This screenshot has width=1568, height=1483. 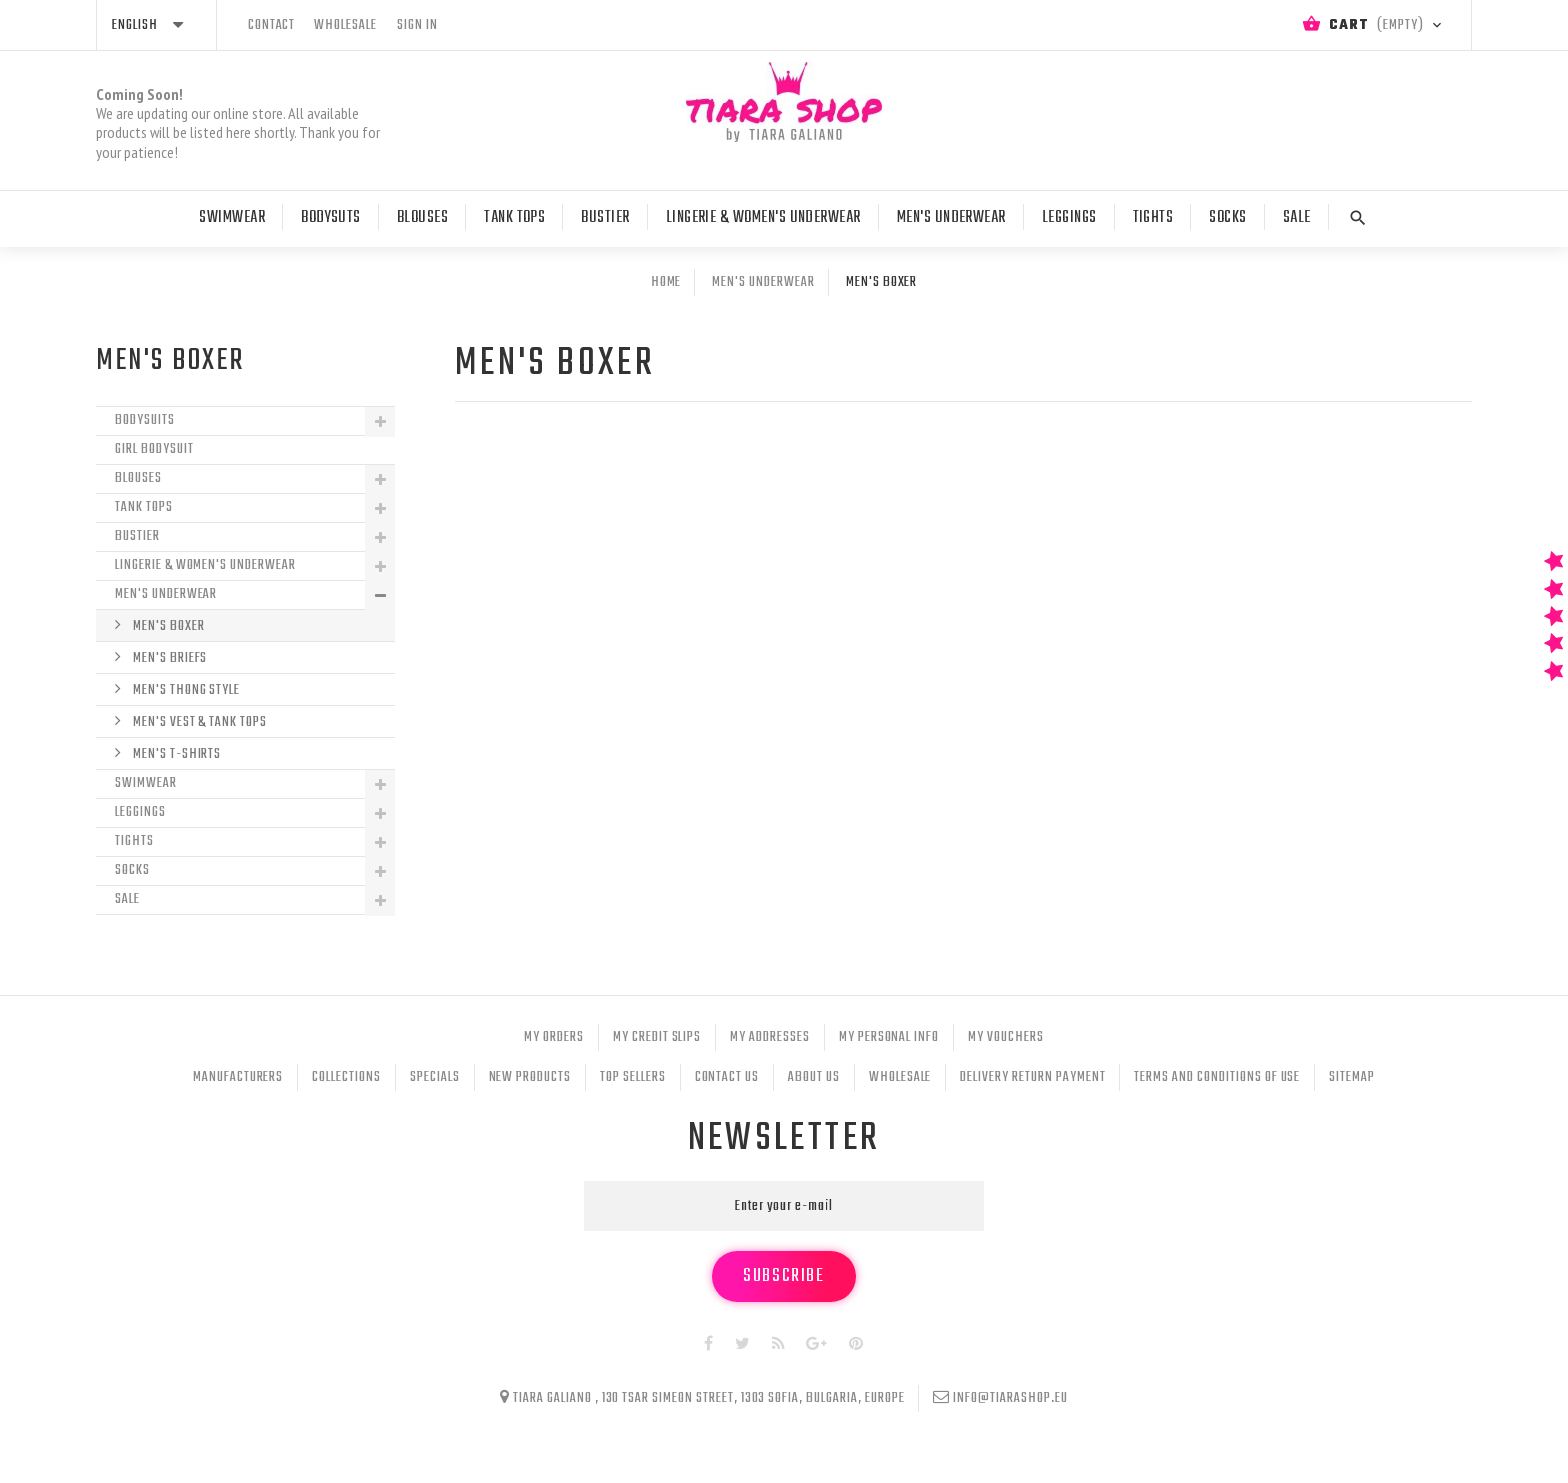 What do you see at coordinates (530, 1077) in the screenshot?
I see `New products` at bounding box center [530, 1077].